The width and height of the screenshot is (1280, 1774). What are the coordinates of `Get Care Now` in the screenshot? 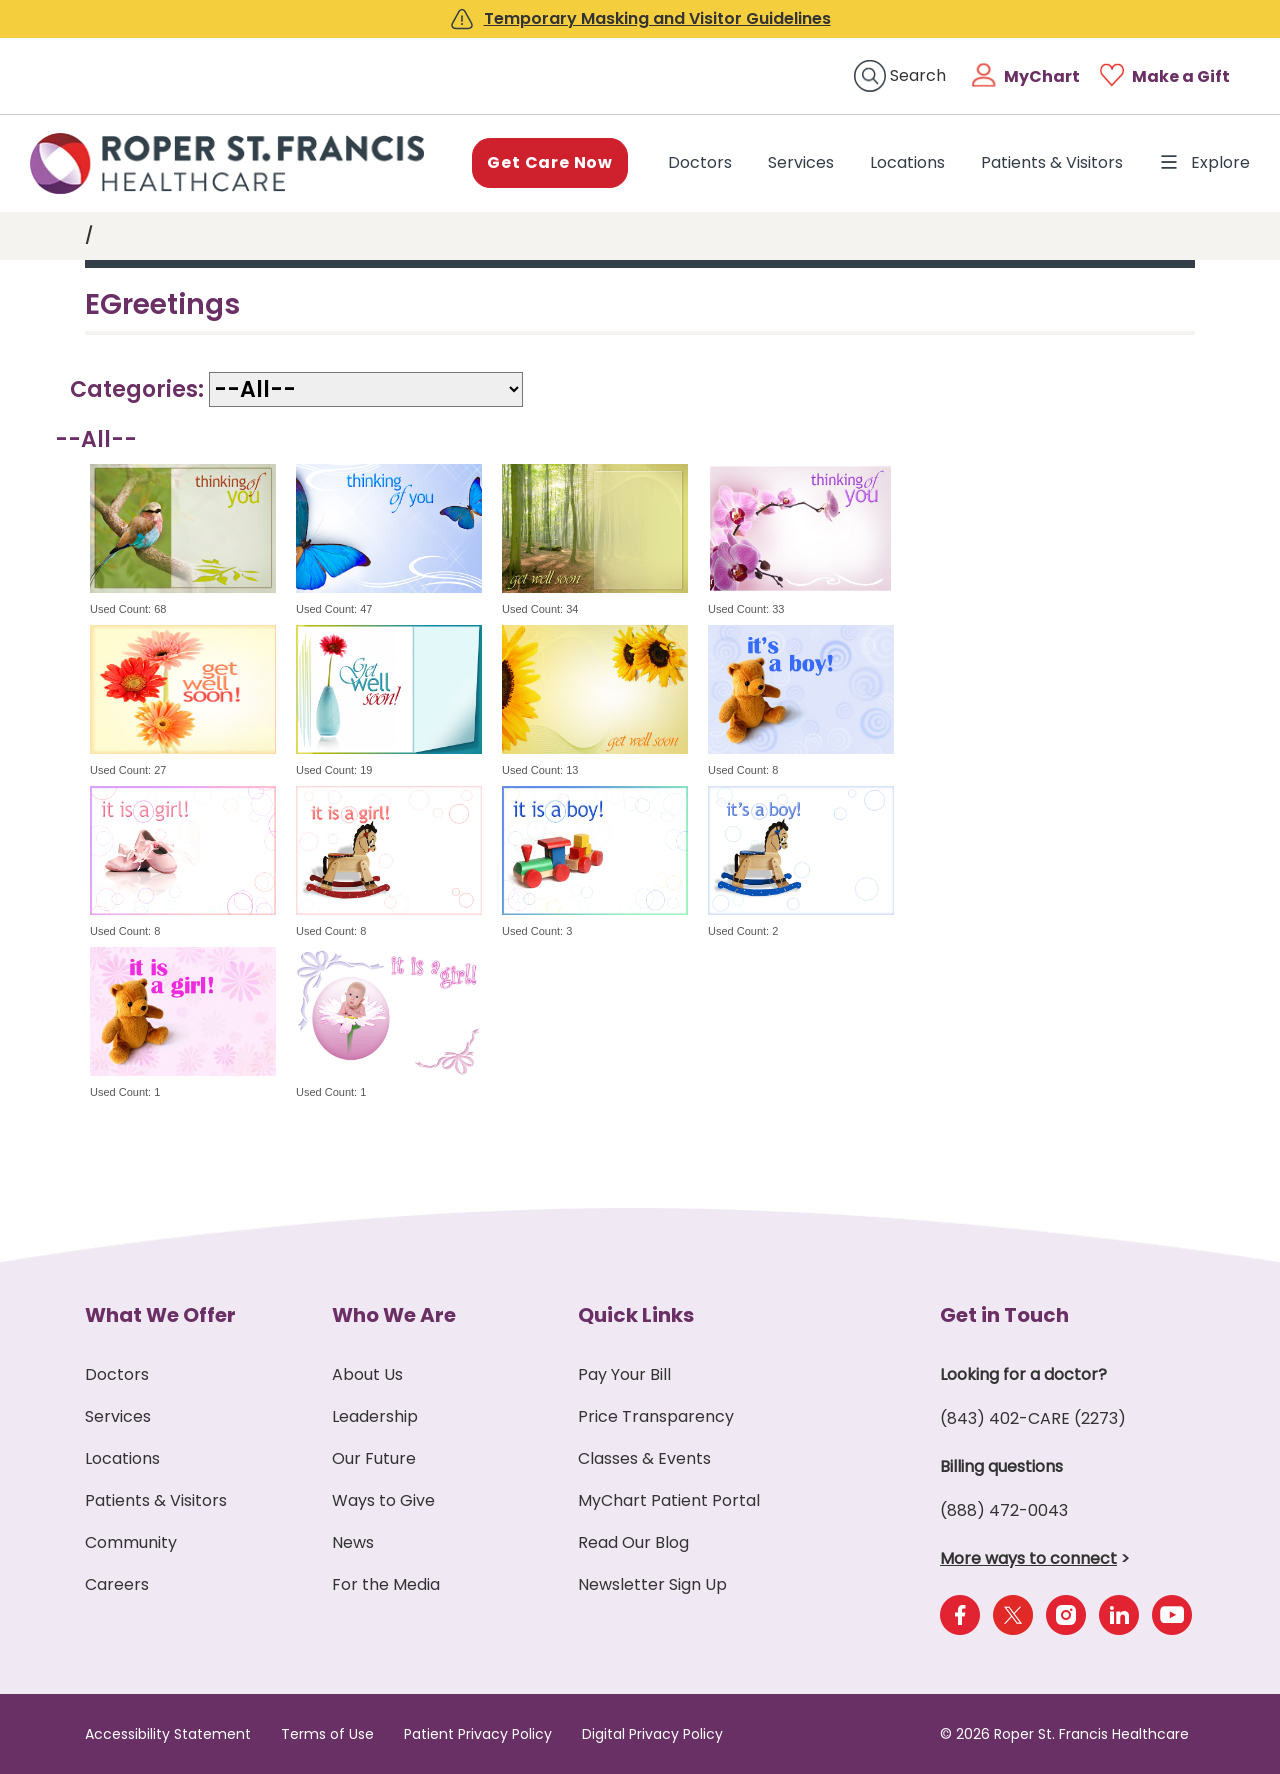 It's located at (550, 162).